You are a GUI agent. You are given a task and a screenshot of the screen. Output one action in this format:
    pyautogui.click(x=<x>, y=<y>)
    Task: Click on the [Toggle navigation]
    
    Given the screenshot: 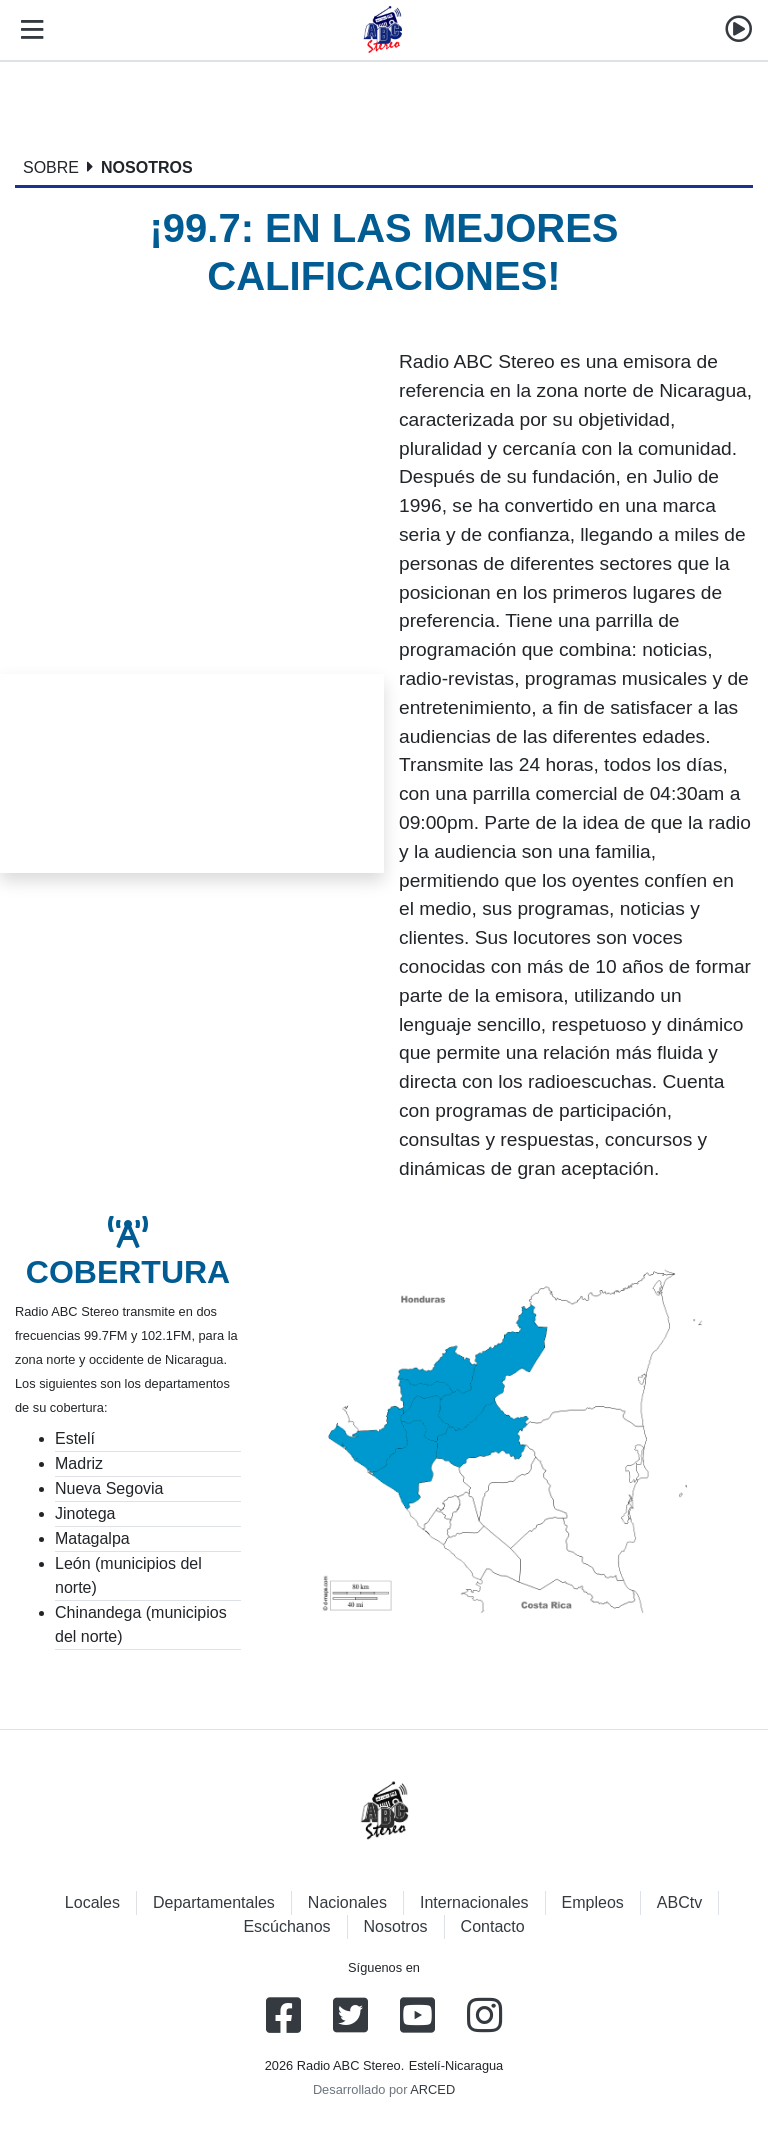 What is the action you would take?
    pyautogui.click(x=28, y=30)
    